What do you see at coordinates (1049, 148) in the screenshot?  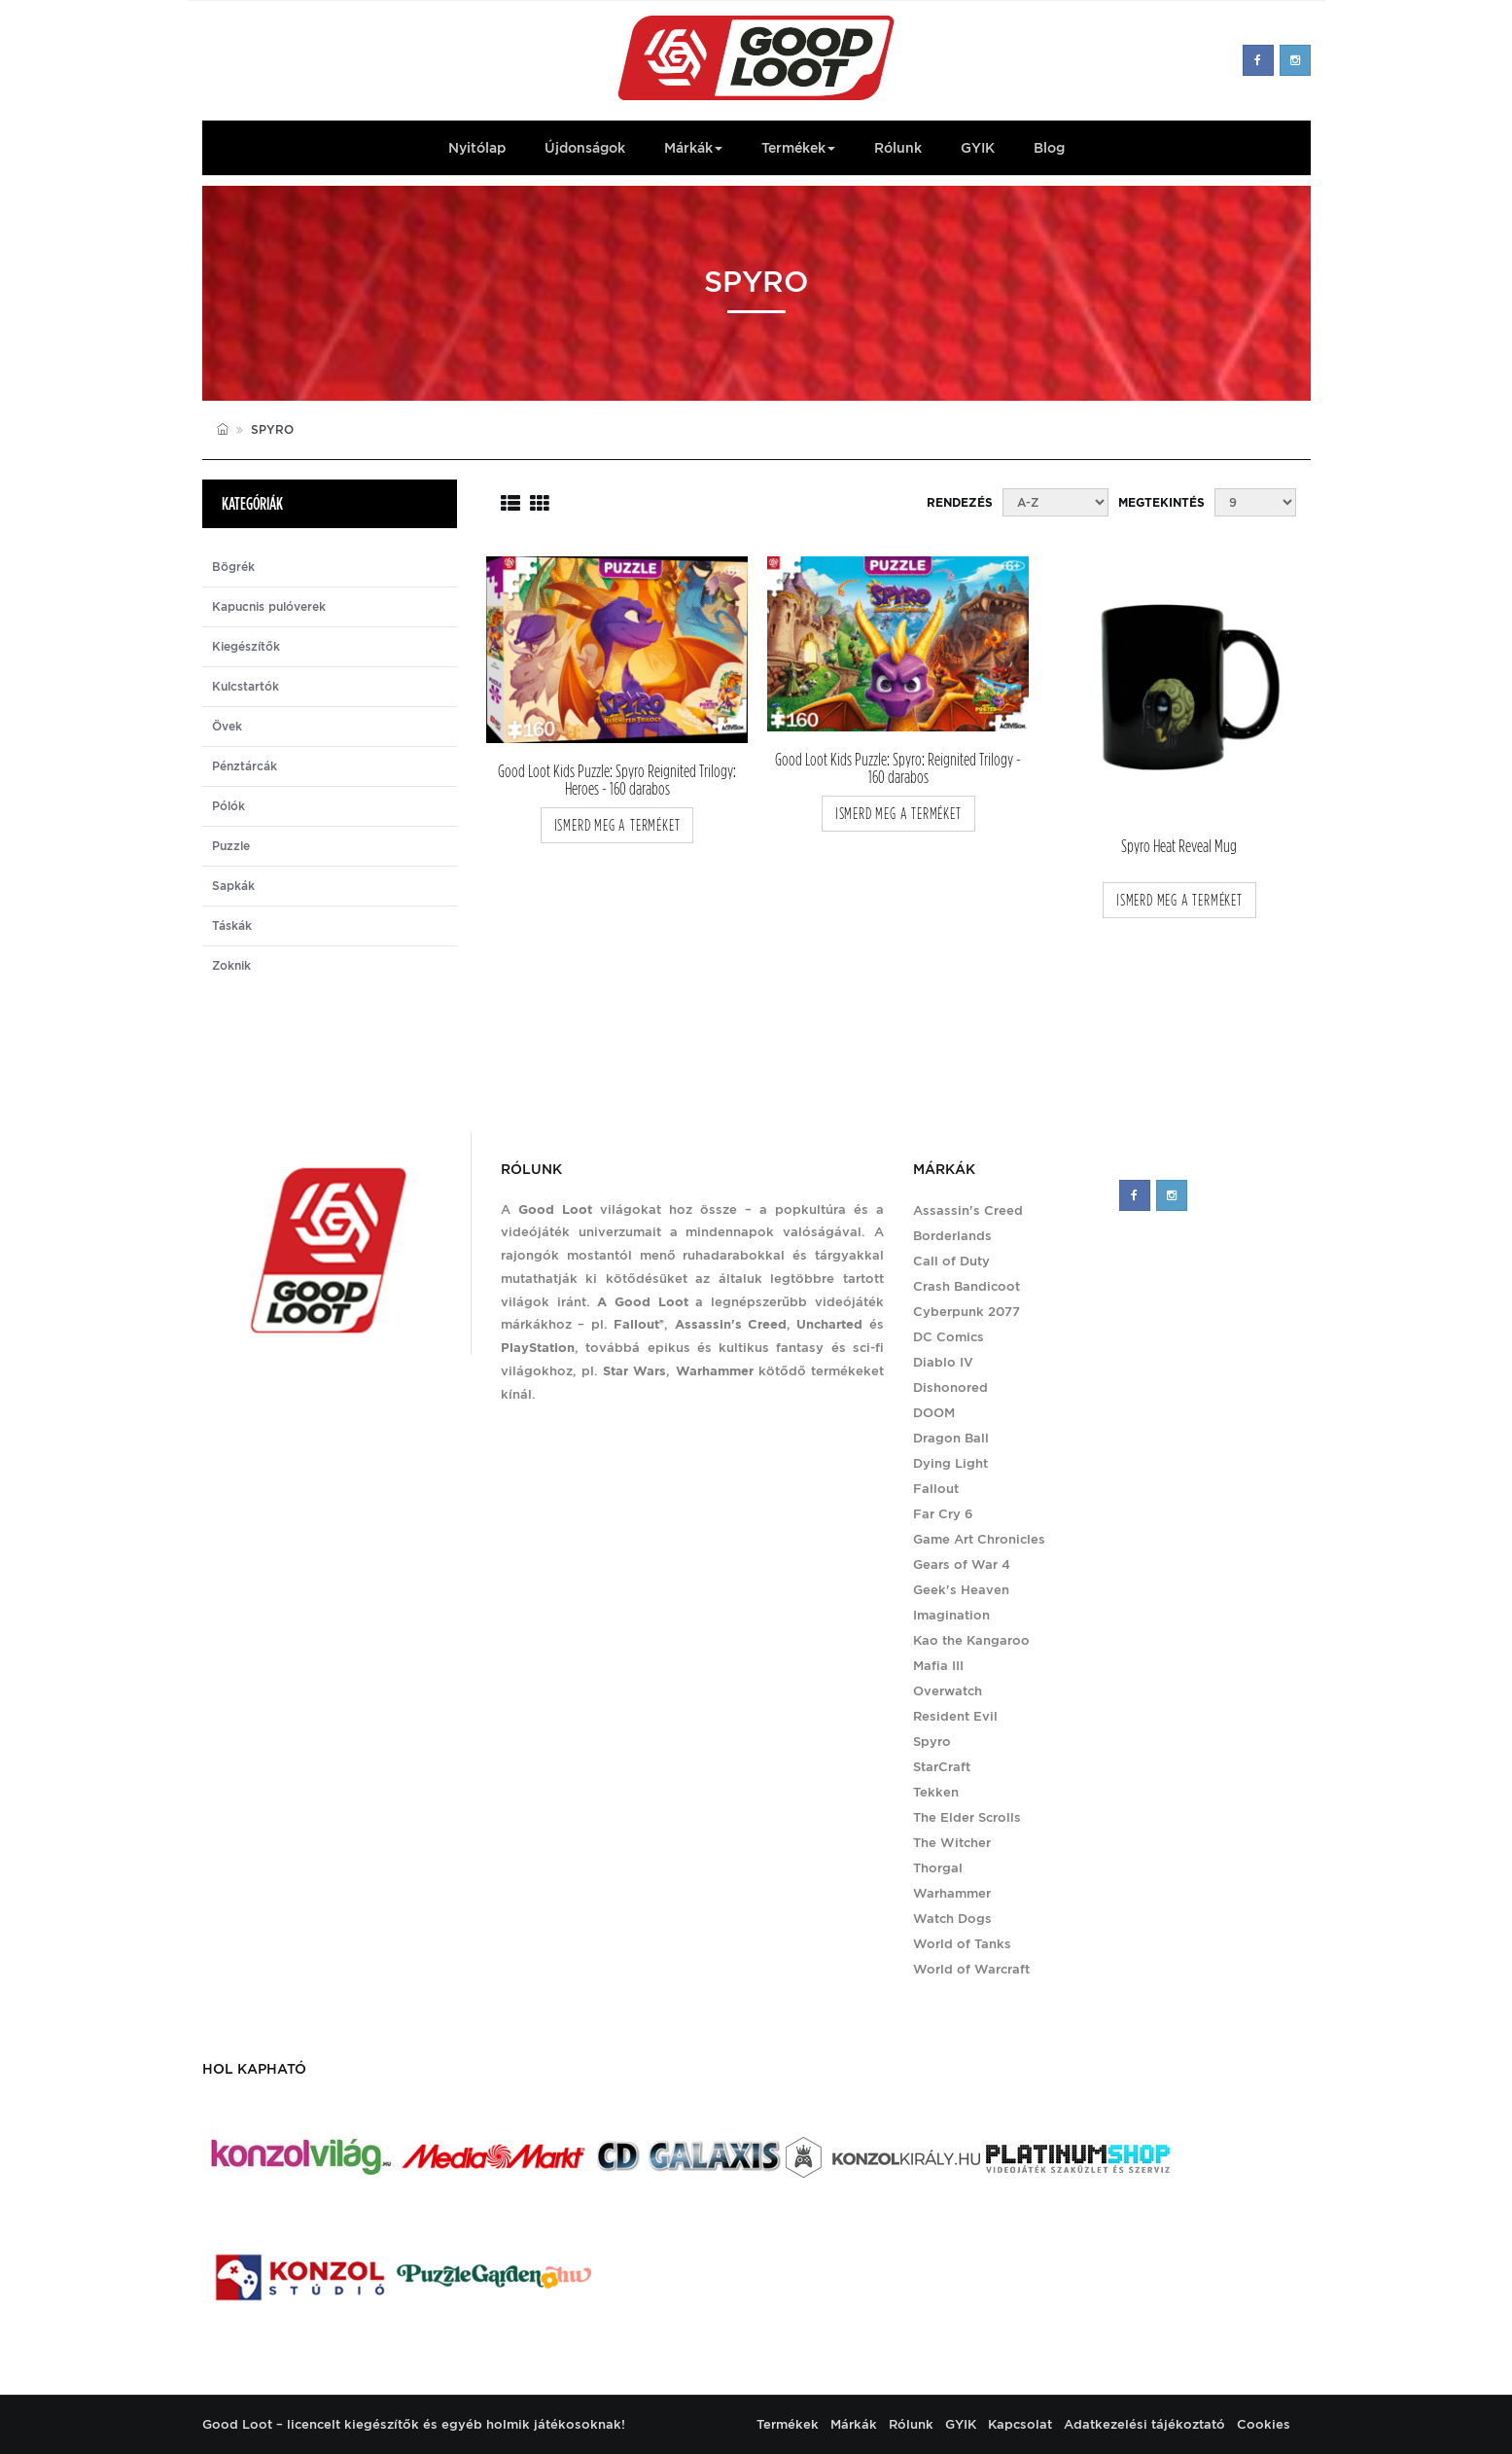 I see `Blog` at bounding box center [1049, 148].